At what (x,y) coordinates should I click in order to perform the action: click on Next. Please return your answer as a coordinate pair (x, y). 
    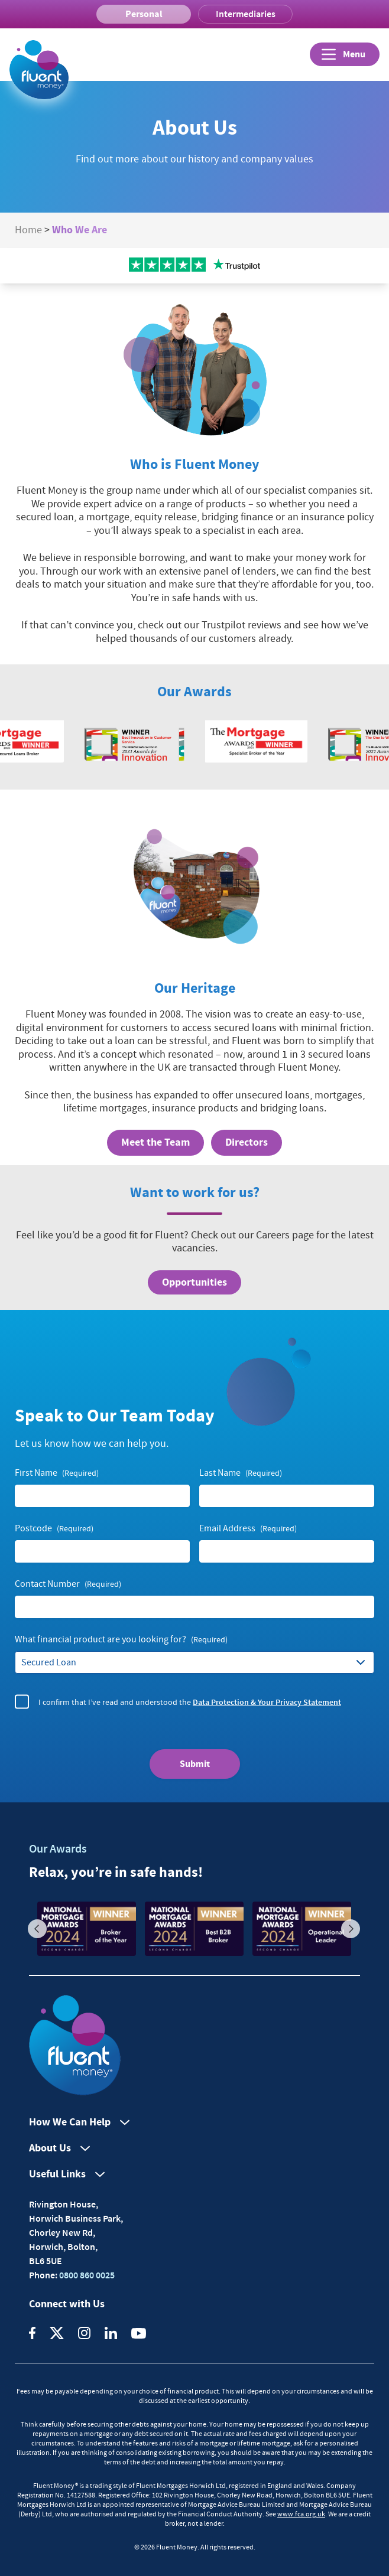
    Looking at the image, I should click on (350, 1928).